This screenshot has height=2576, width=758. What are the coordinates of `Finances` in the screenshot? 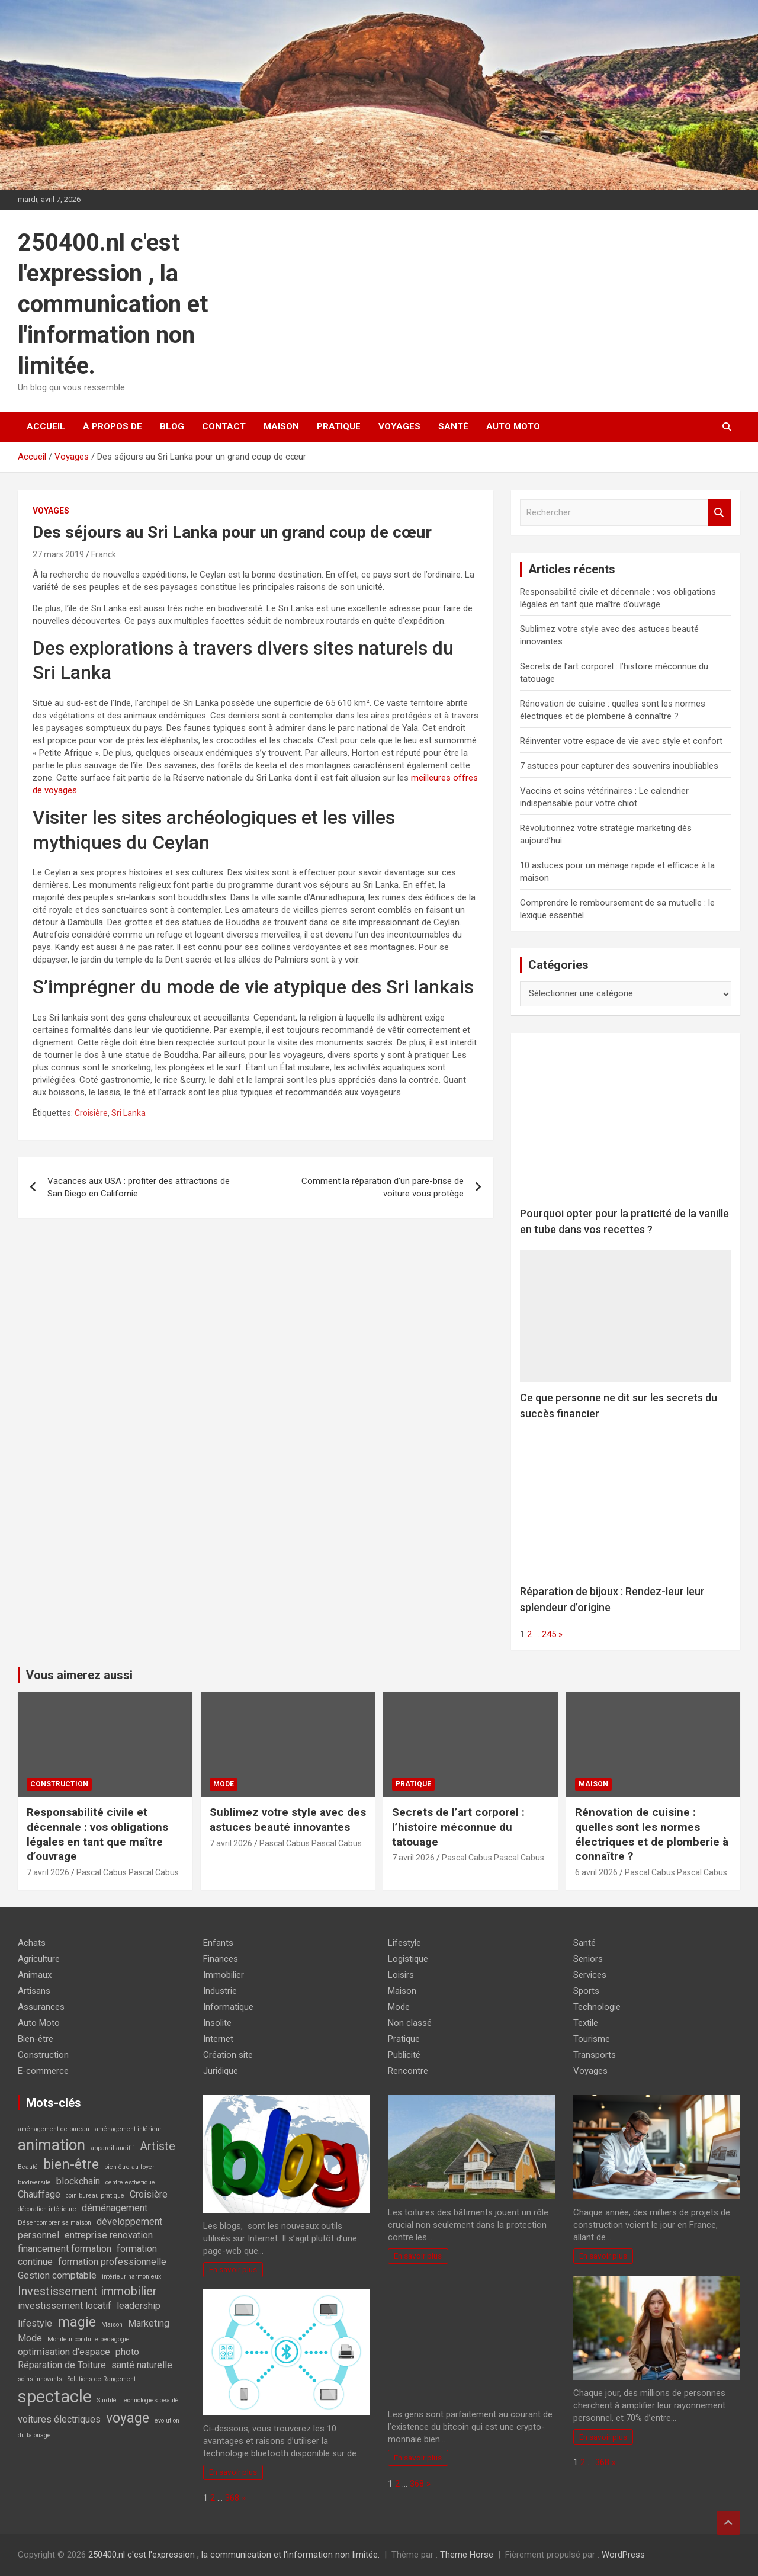 It's located at (220, 1958).